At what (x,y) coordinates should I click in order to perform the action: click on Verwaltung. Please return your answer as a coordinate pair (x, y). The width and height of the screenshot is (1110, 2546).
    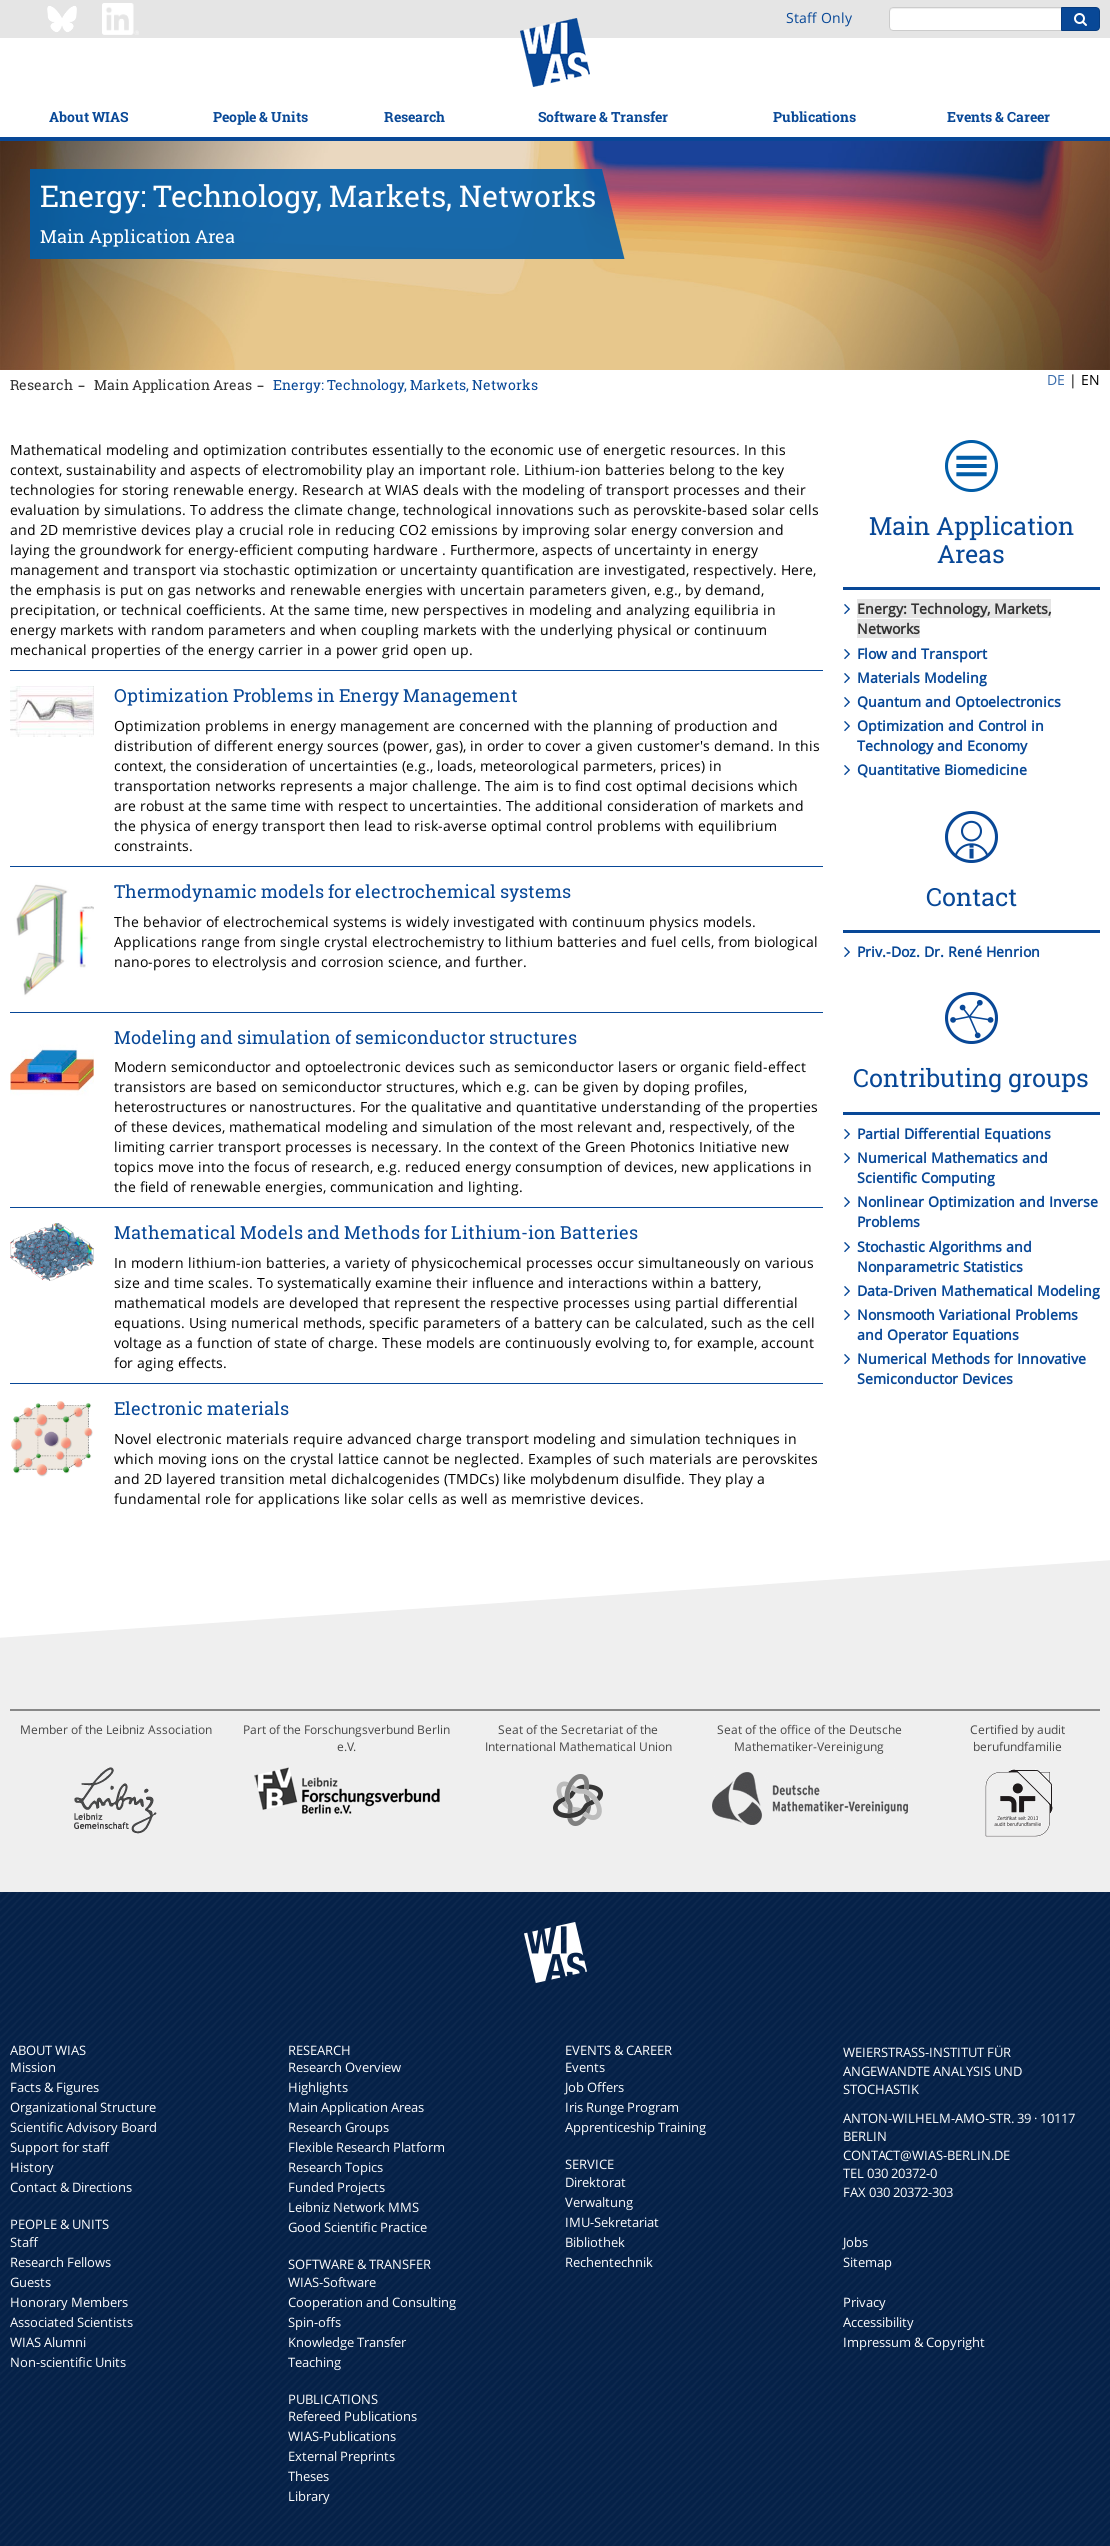
    Looking at the image, I should click on (599, 2202).